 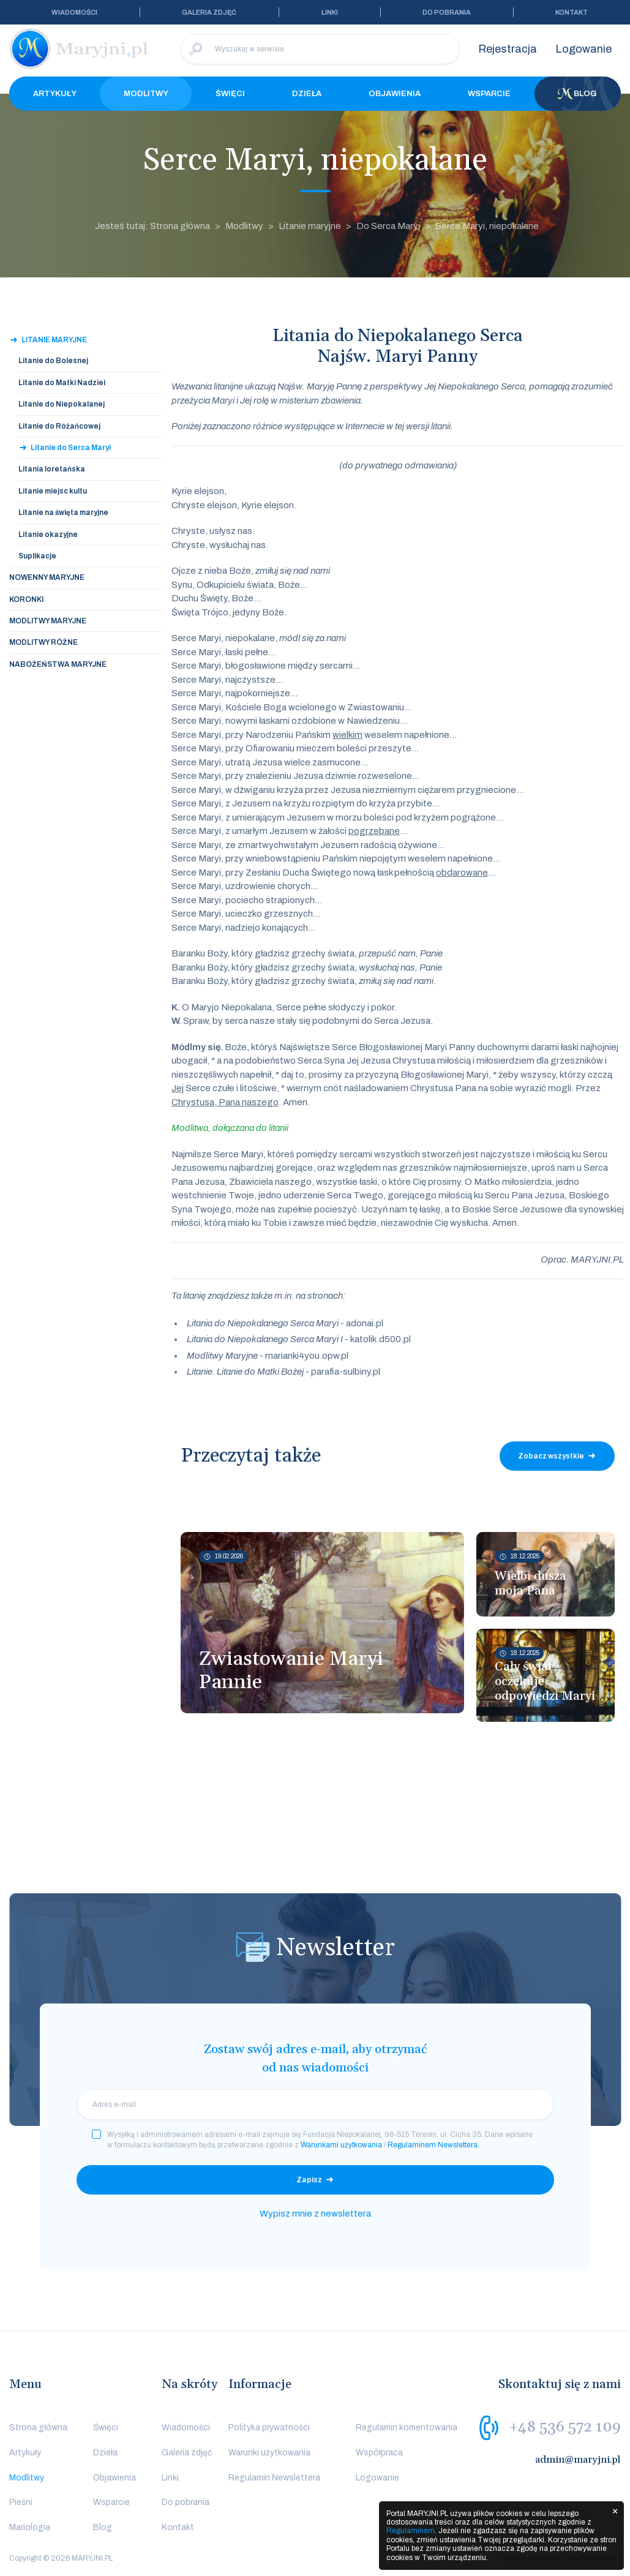 What do you see at coordinates (269, 2452) in the screenshot?
I see `Warunki użytkowania` at bounding box center [269, 2452].